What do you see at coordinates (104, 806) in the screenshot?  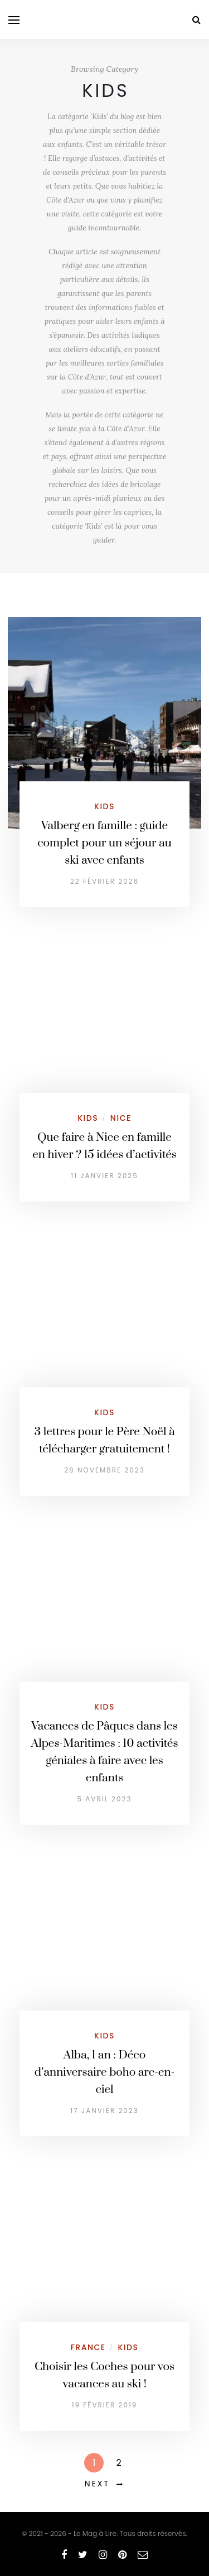 I see `Kids` at bounding box center [104, 806].